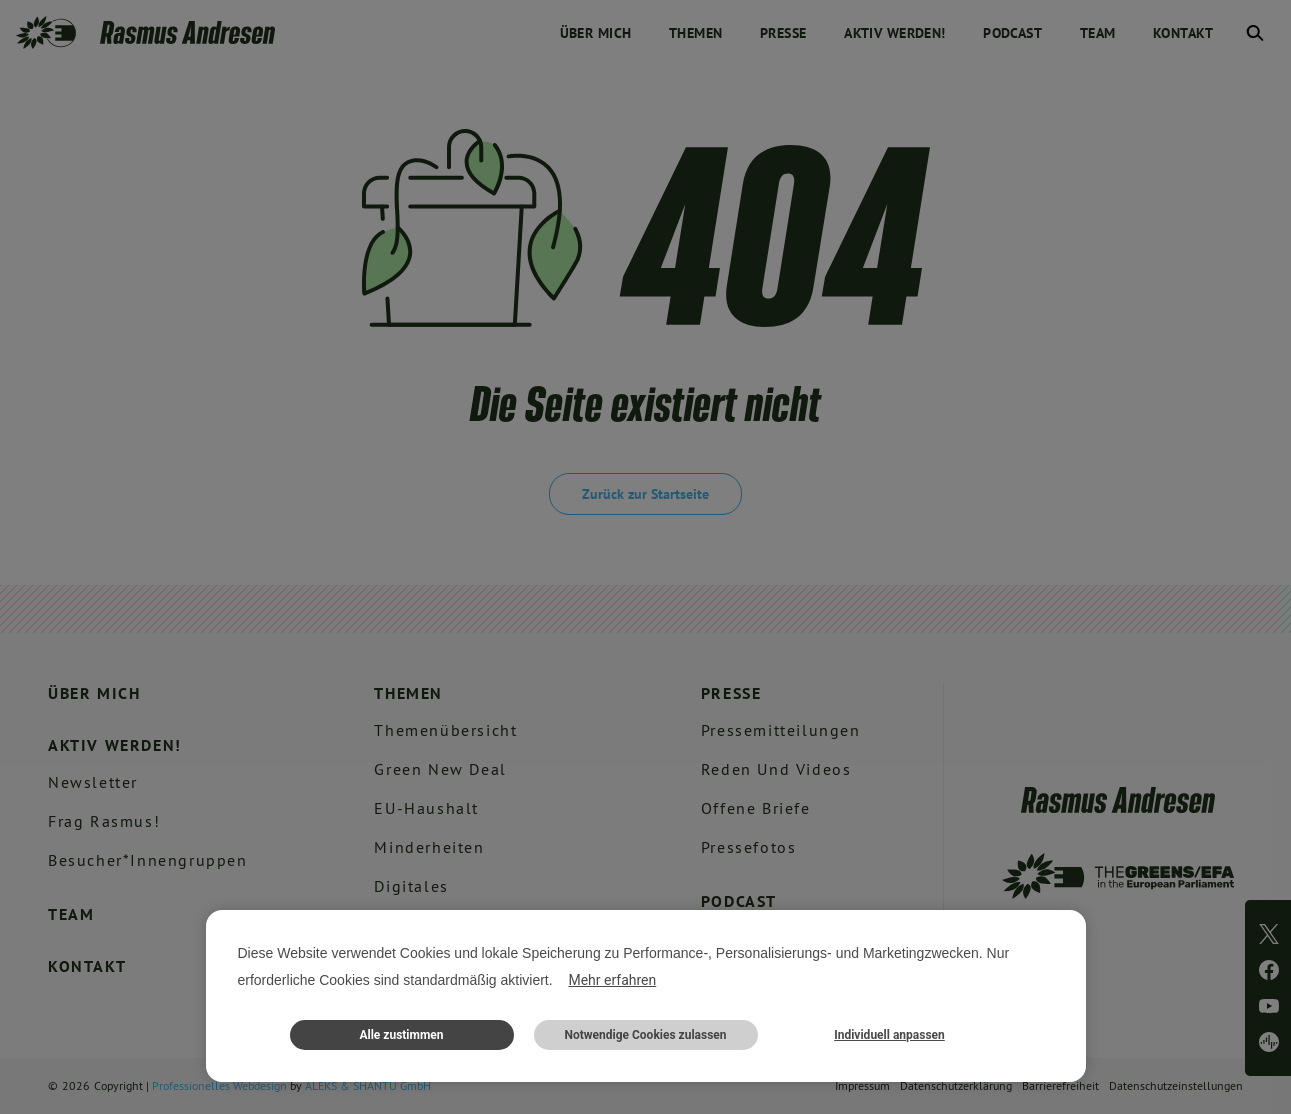  What do you see at coordinates (401, 1035) in the screenshot?
I see `Alle zustimmen [button]` at bounding box center [401, 1035].